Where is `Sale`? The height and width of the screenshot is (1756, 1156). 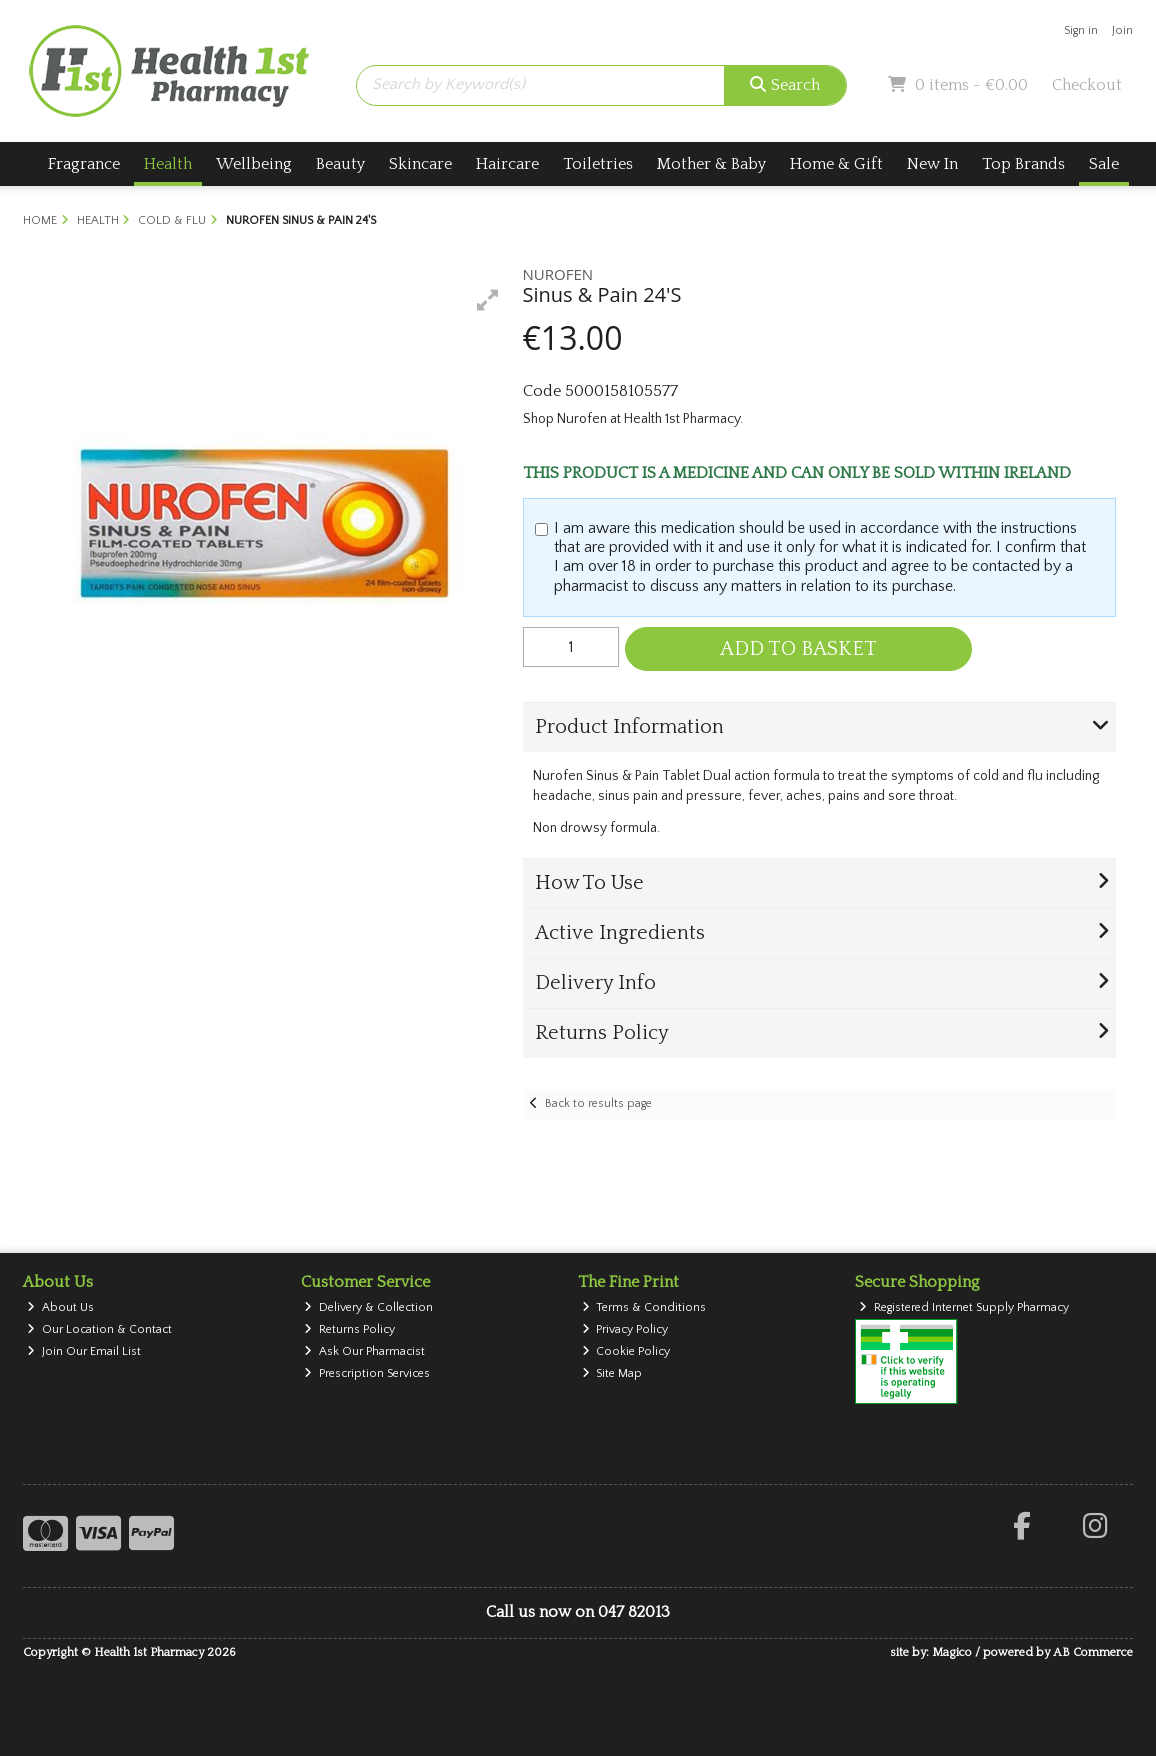 Sale is located at coordinates (1104, 164).